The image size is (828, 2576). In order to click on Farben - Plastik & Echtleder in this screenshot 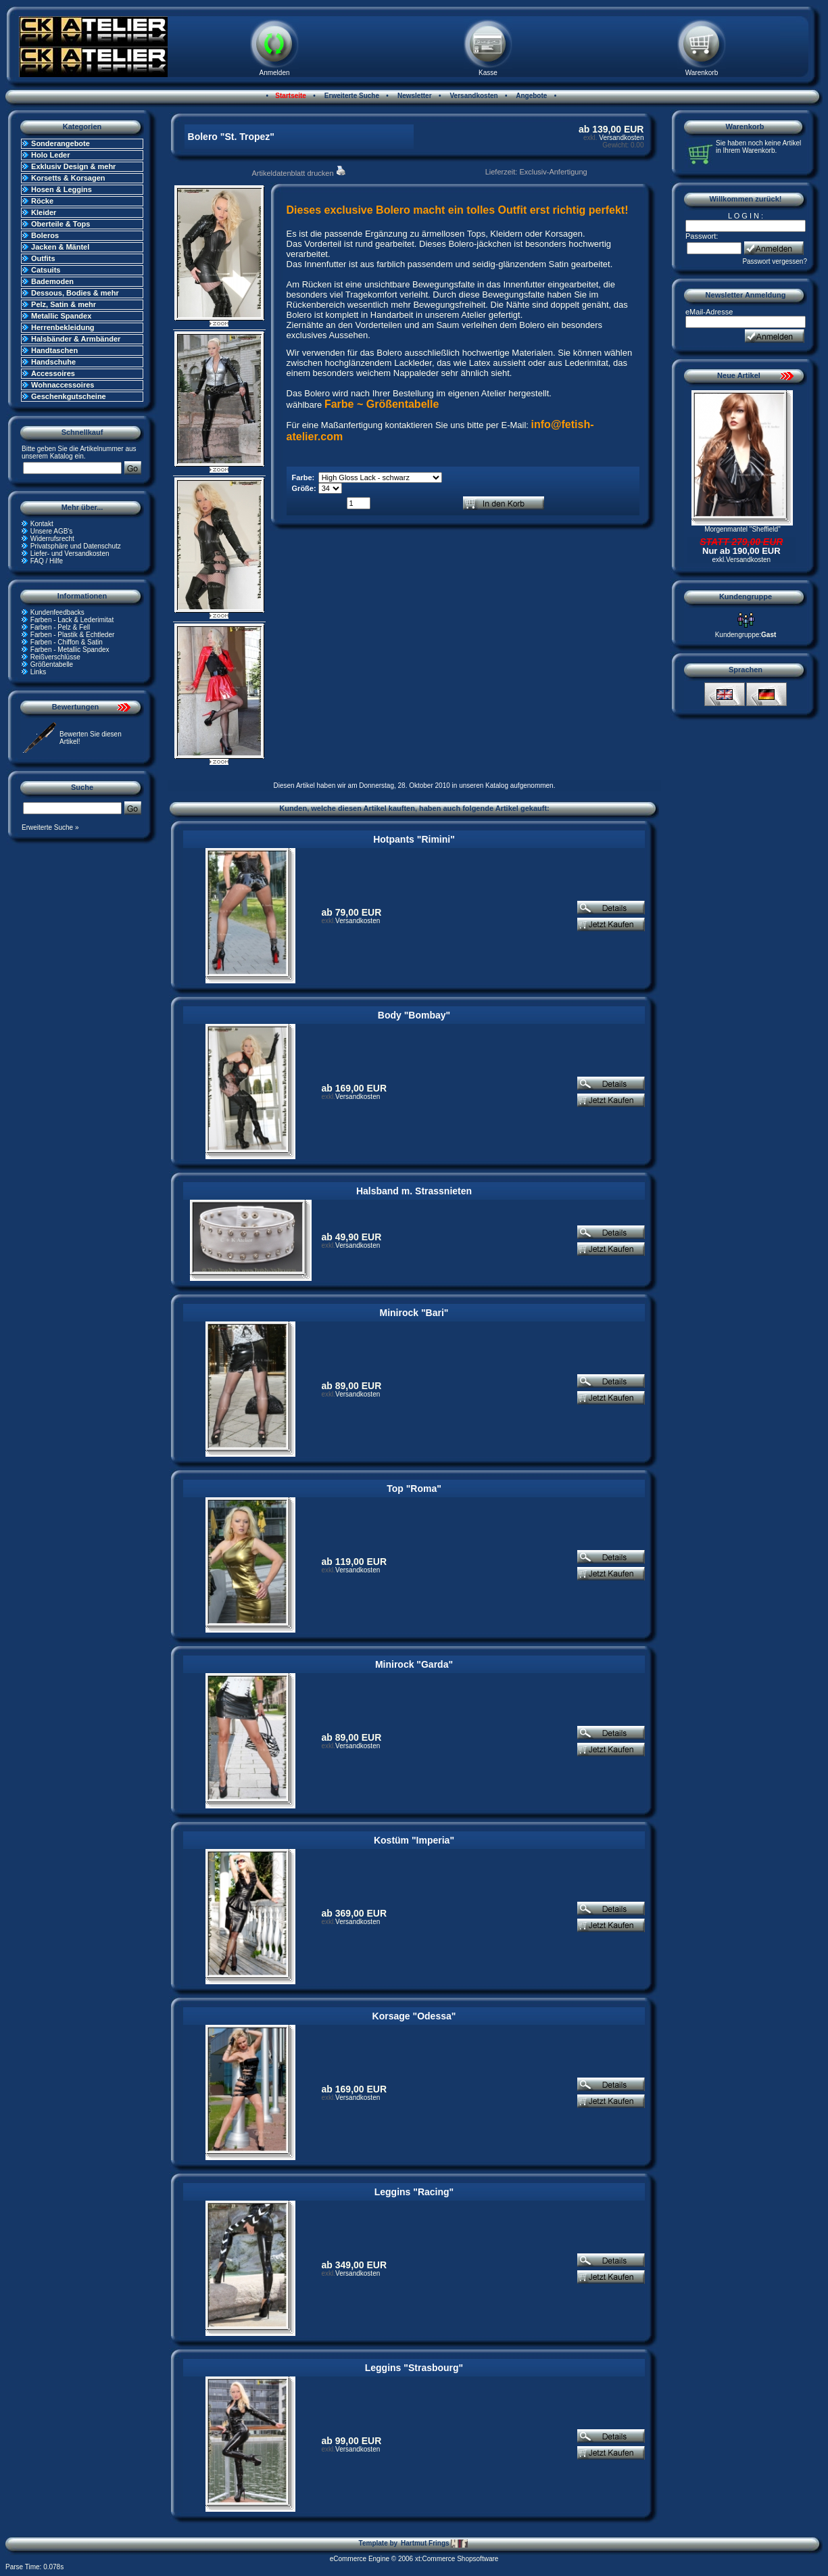, I will do `click(72, 634)`.